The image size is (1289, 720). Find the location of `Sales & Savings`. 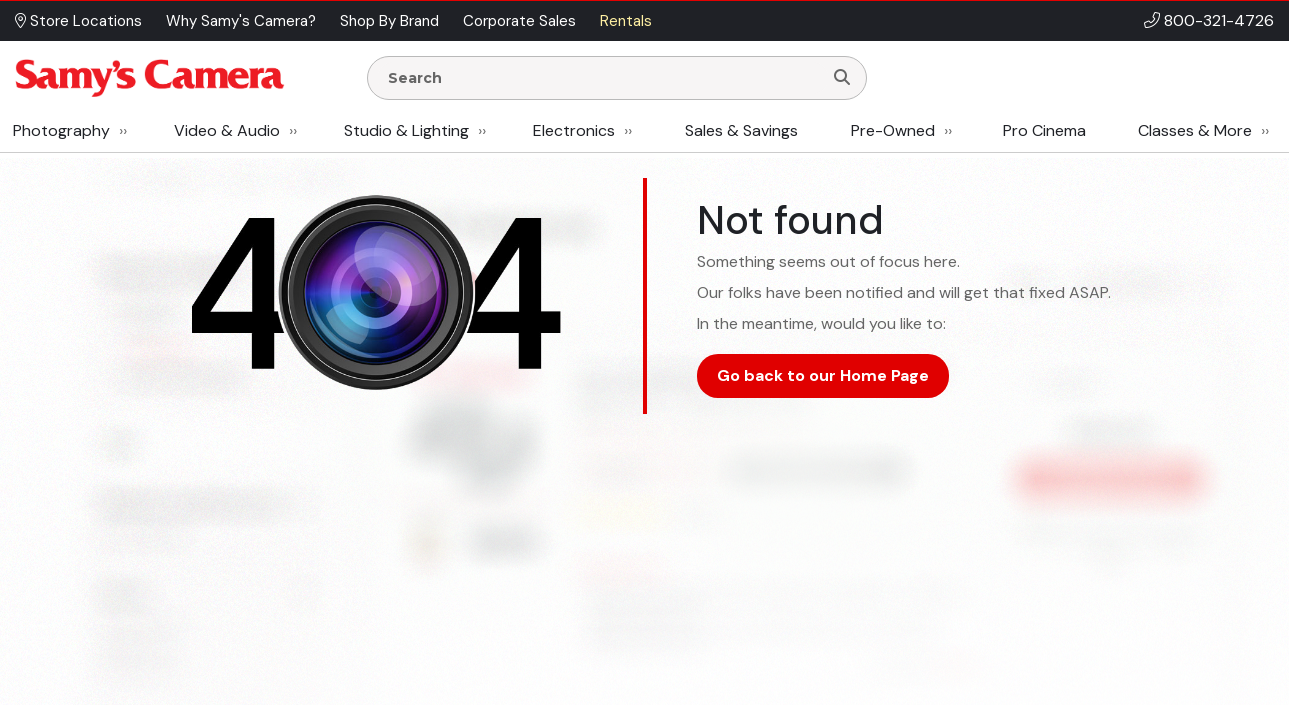

Sales & Savings is located at coordinates (741, 130).